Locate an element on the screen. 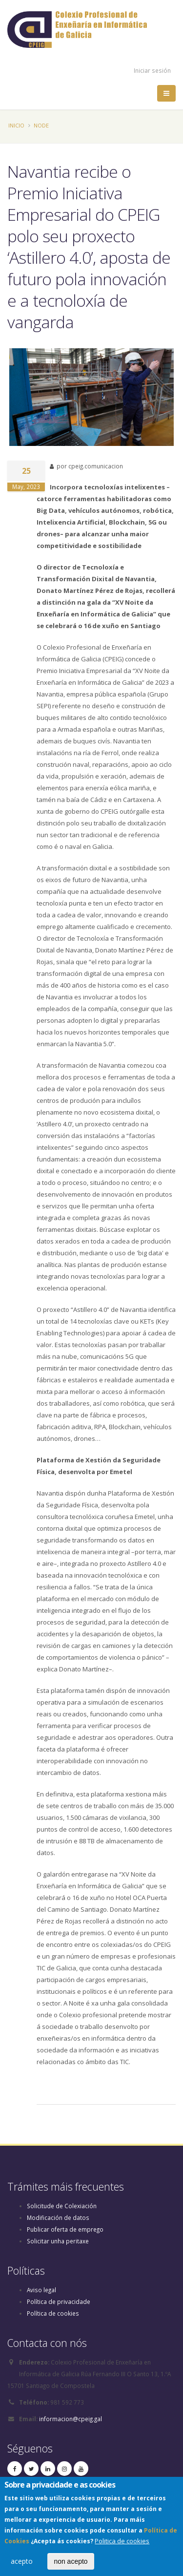  Política de cookies is located at coordinates (53, 2313).